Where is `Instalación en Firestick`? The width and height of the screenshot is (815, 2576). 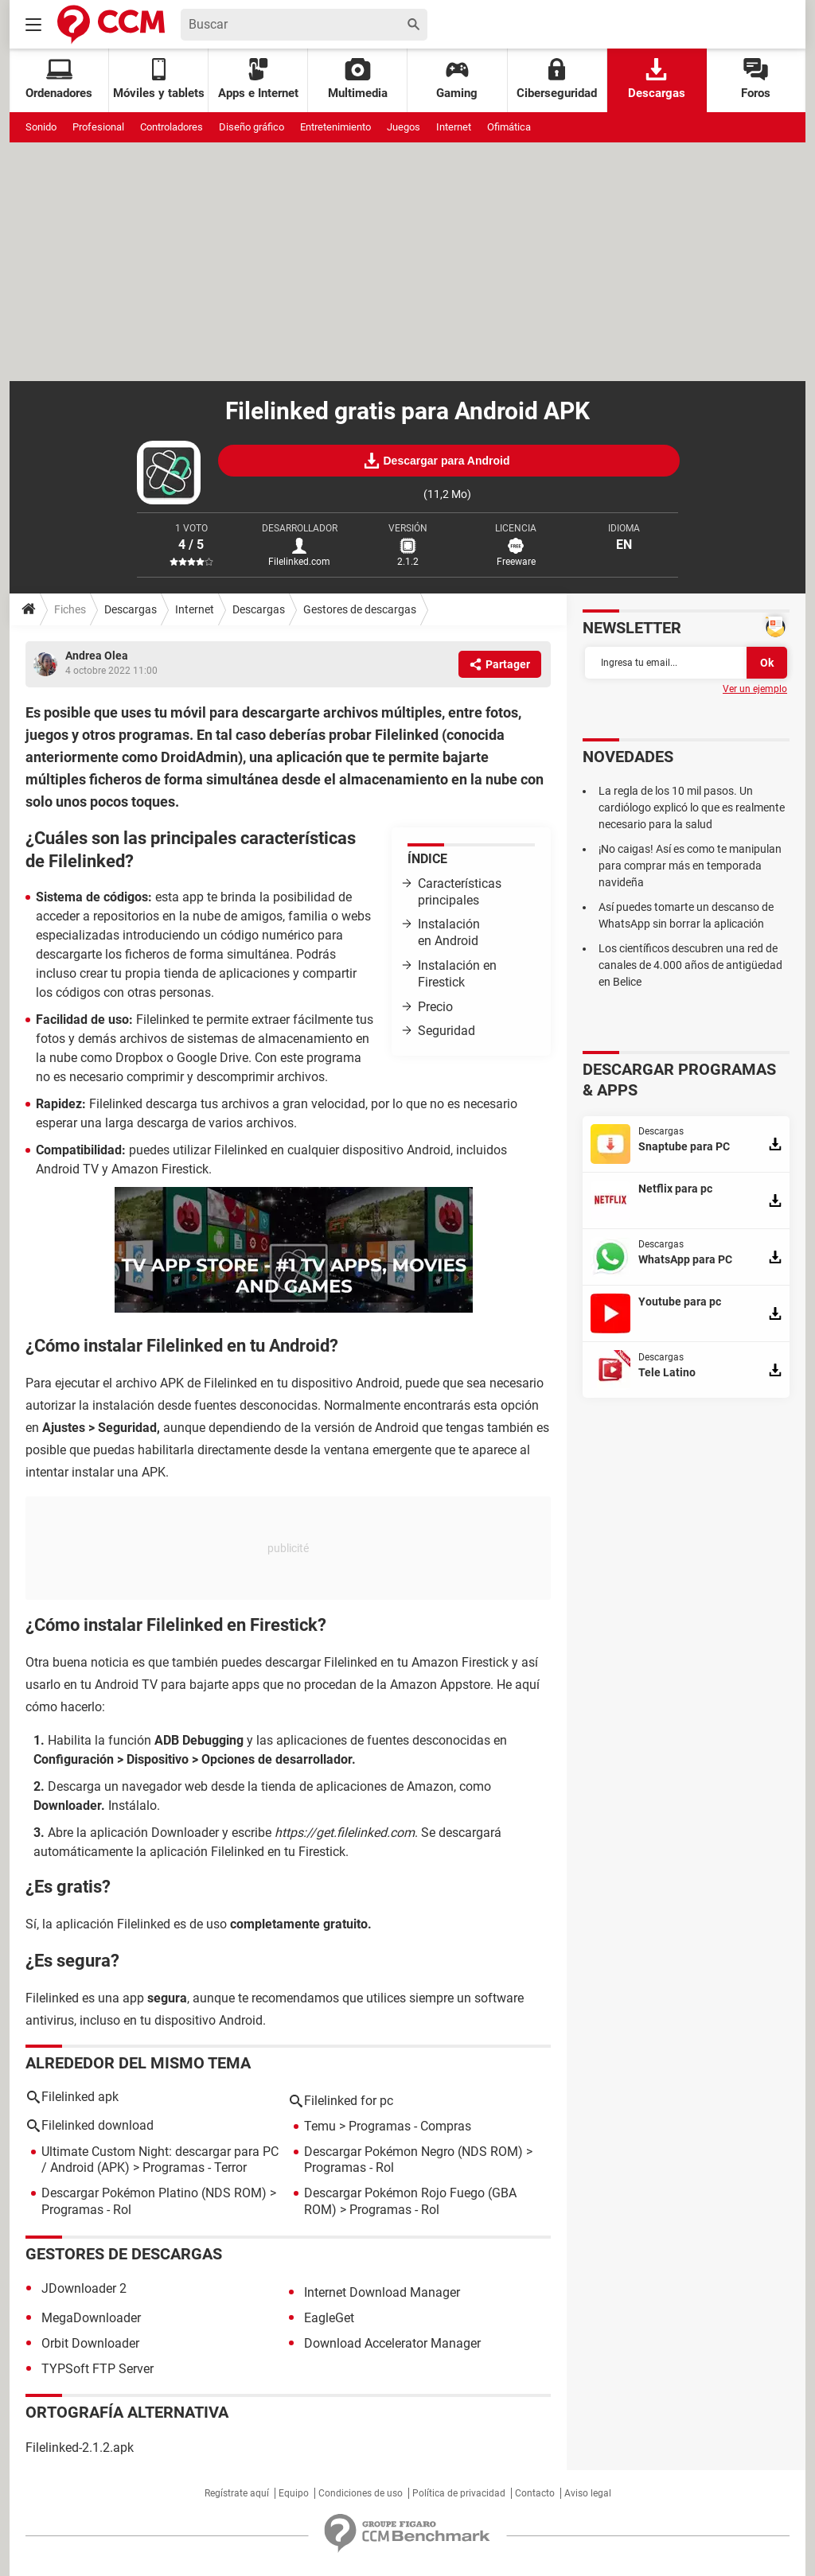 Instalación en Firestick is located at coordinates (457, 974).